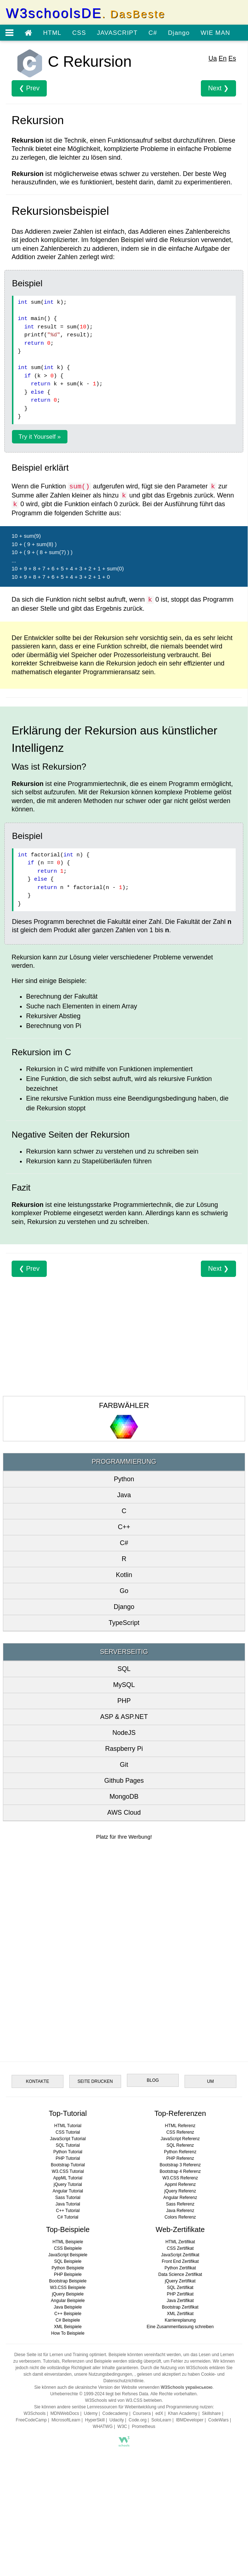  I want to click on XML Beispiele, so click(68, 2326).